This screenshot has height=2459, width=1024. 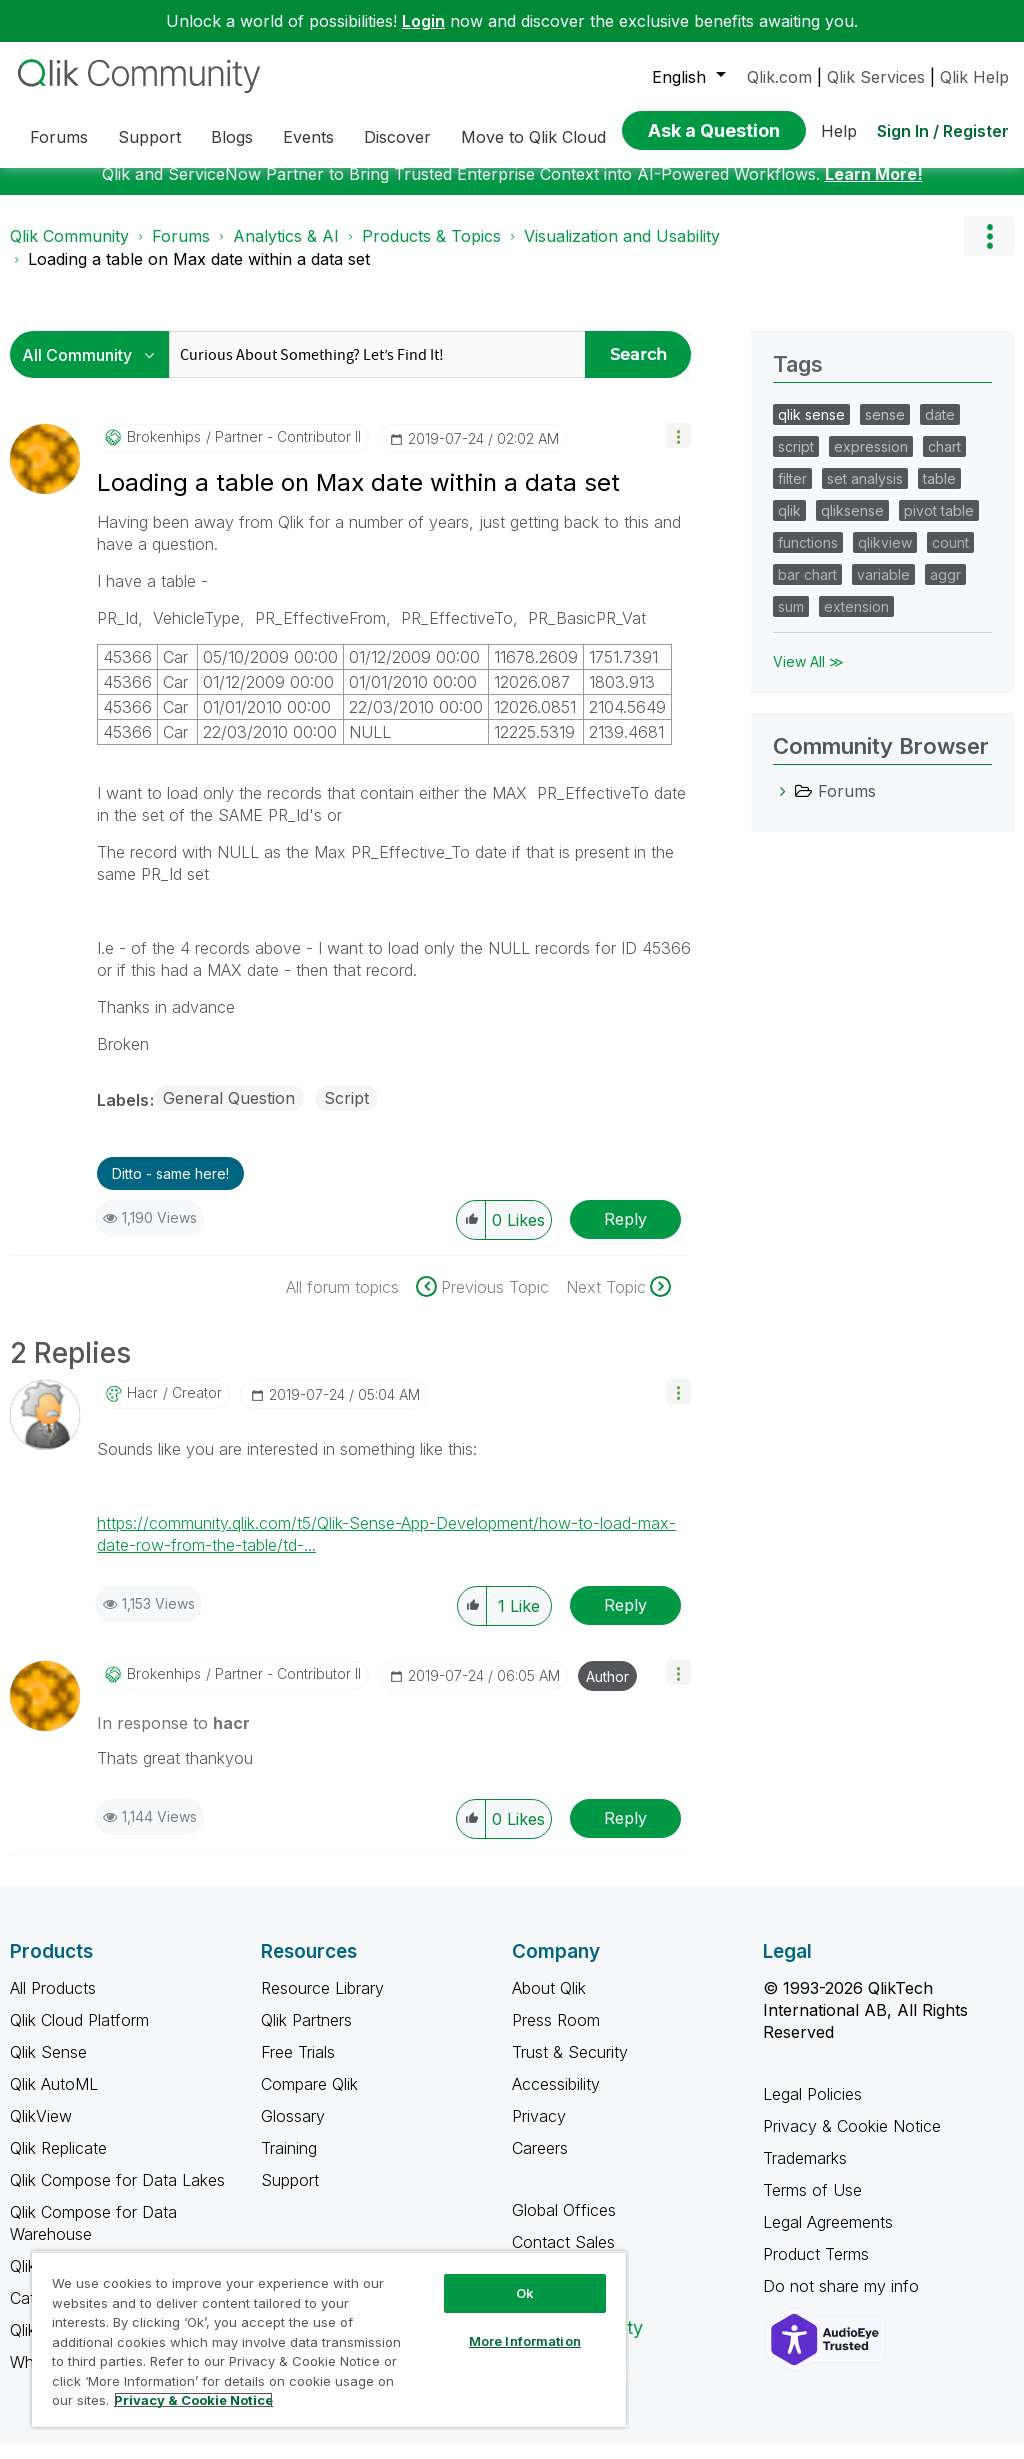 What do you see at coordinates (540, 2163) in the screenshot?
I see `Careers` at bounding box center [540, 2163].